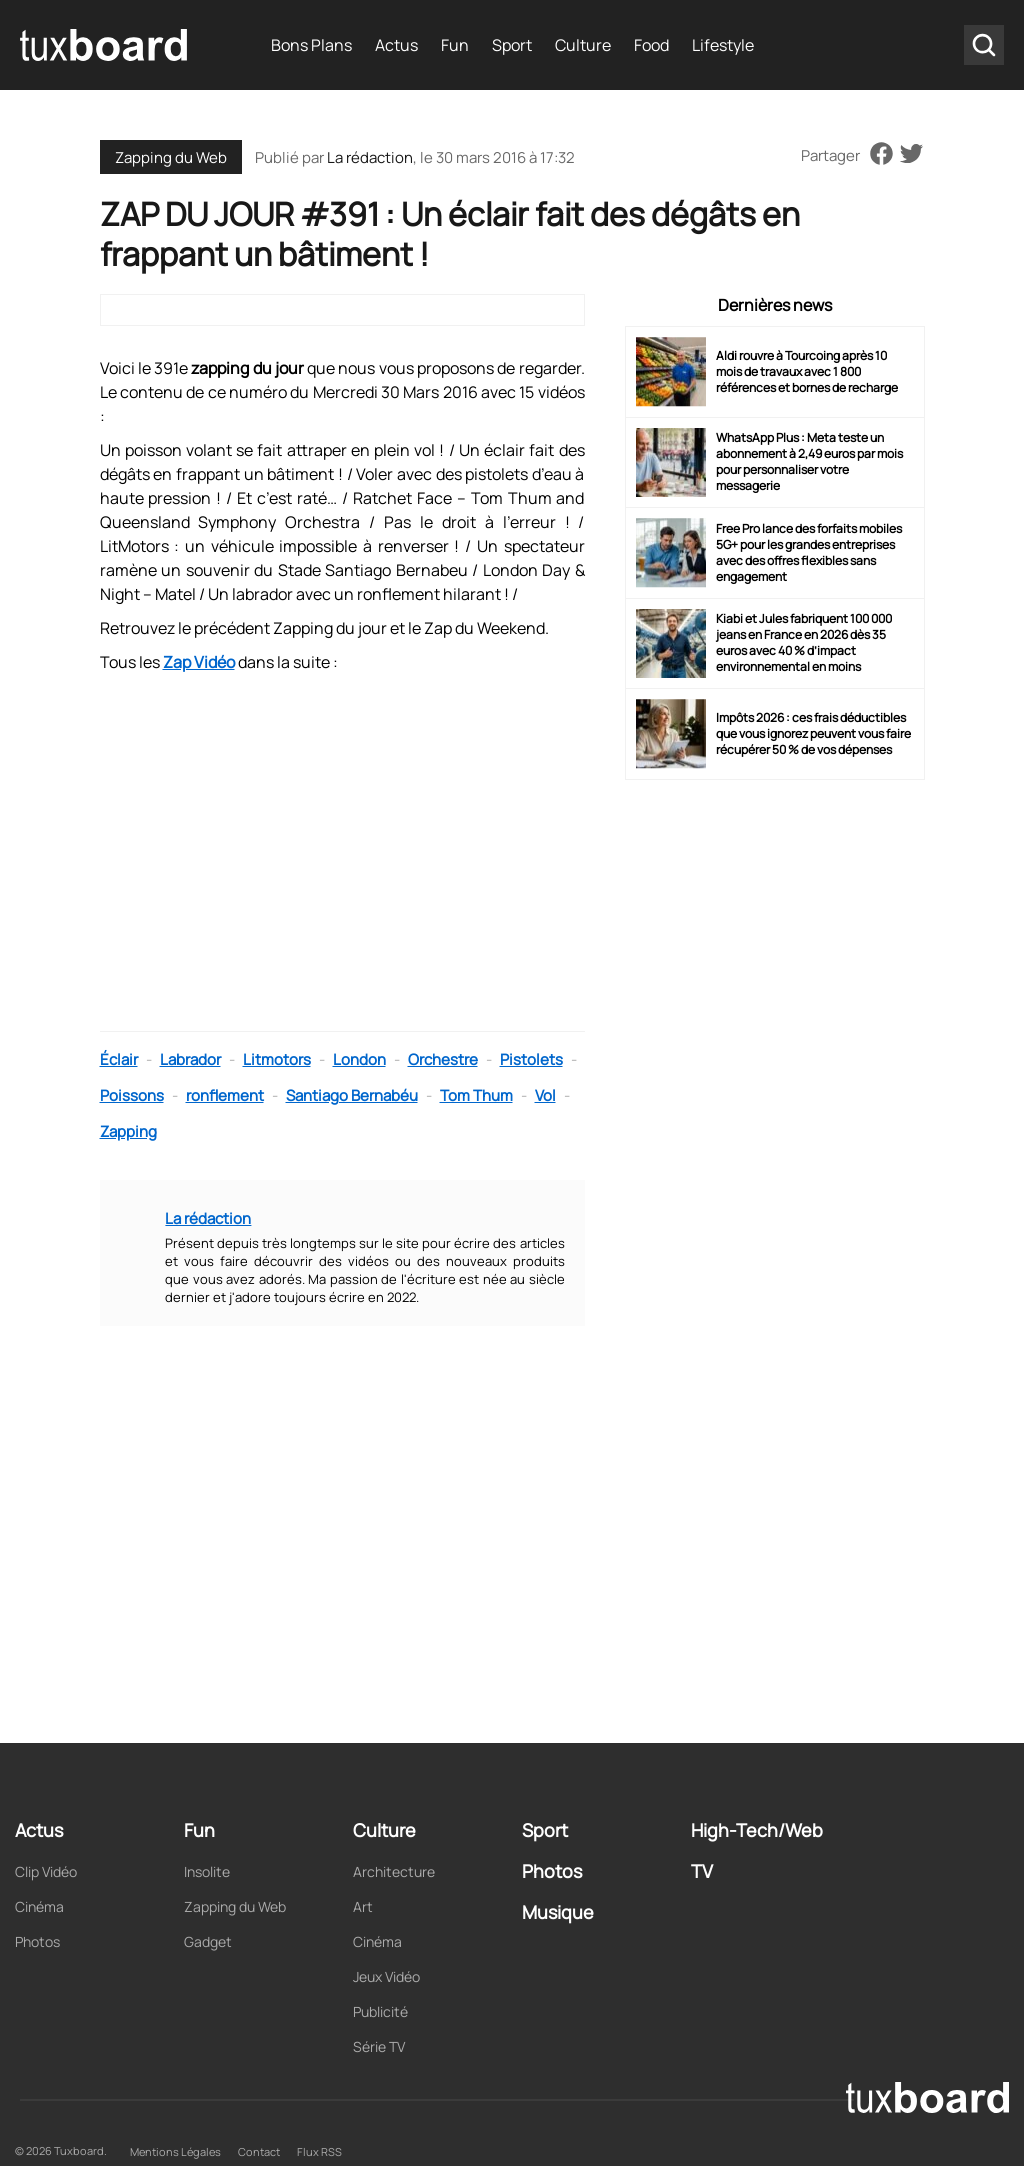 This screenshot has height=2166, width=1024. Describe the element at coordinates (531, 1059) in the screenshot. I see `Pistolets` at that location.